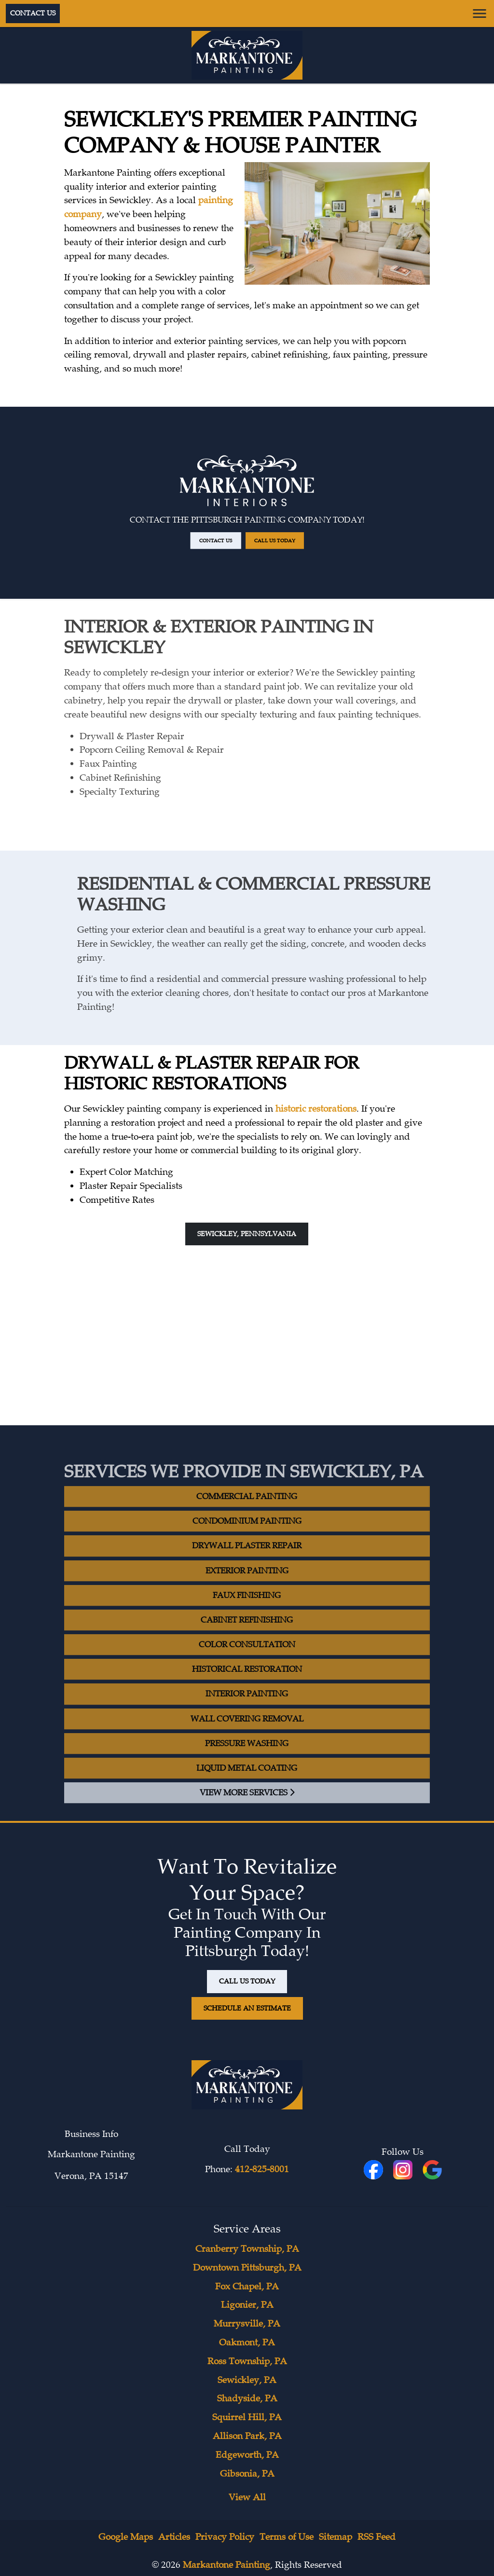 The height and width of the screenshot is (2576, 494). Describe the element at coordinates (247, 1806) in the screenshot. I see `View More Services` at that location.